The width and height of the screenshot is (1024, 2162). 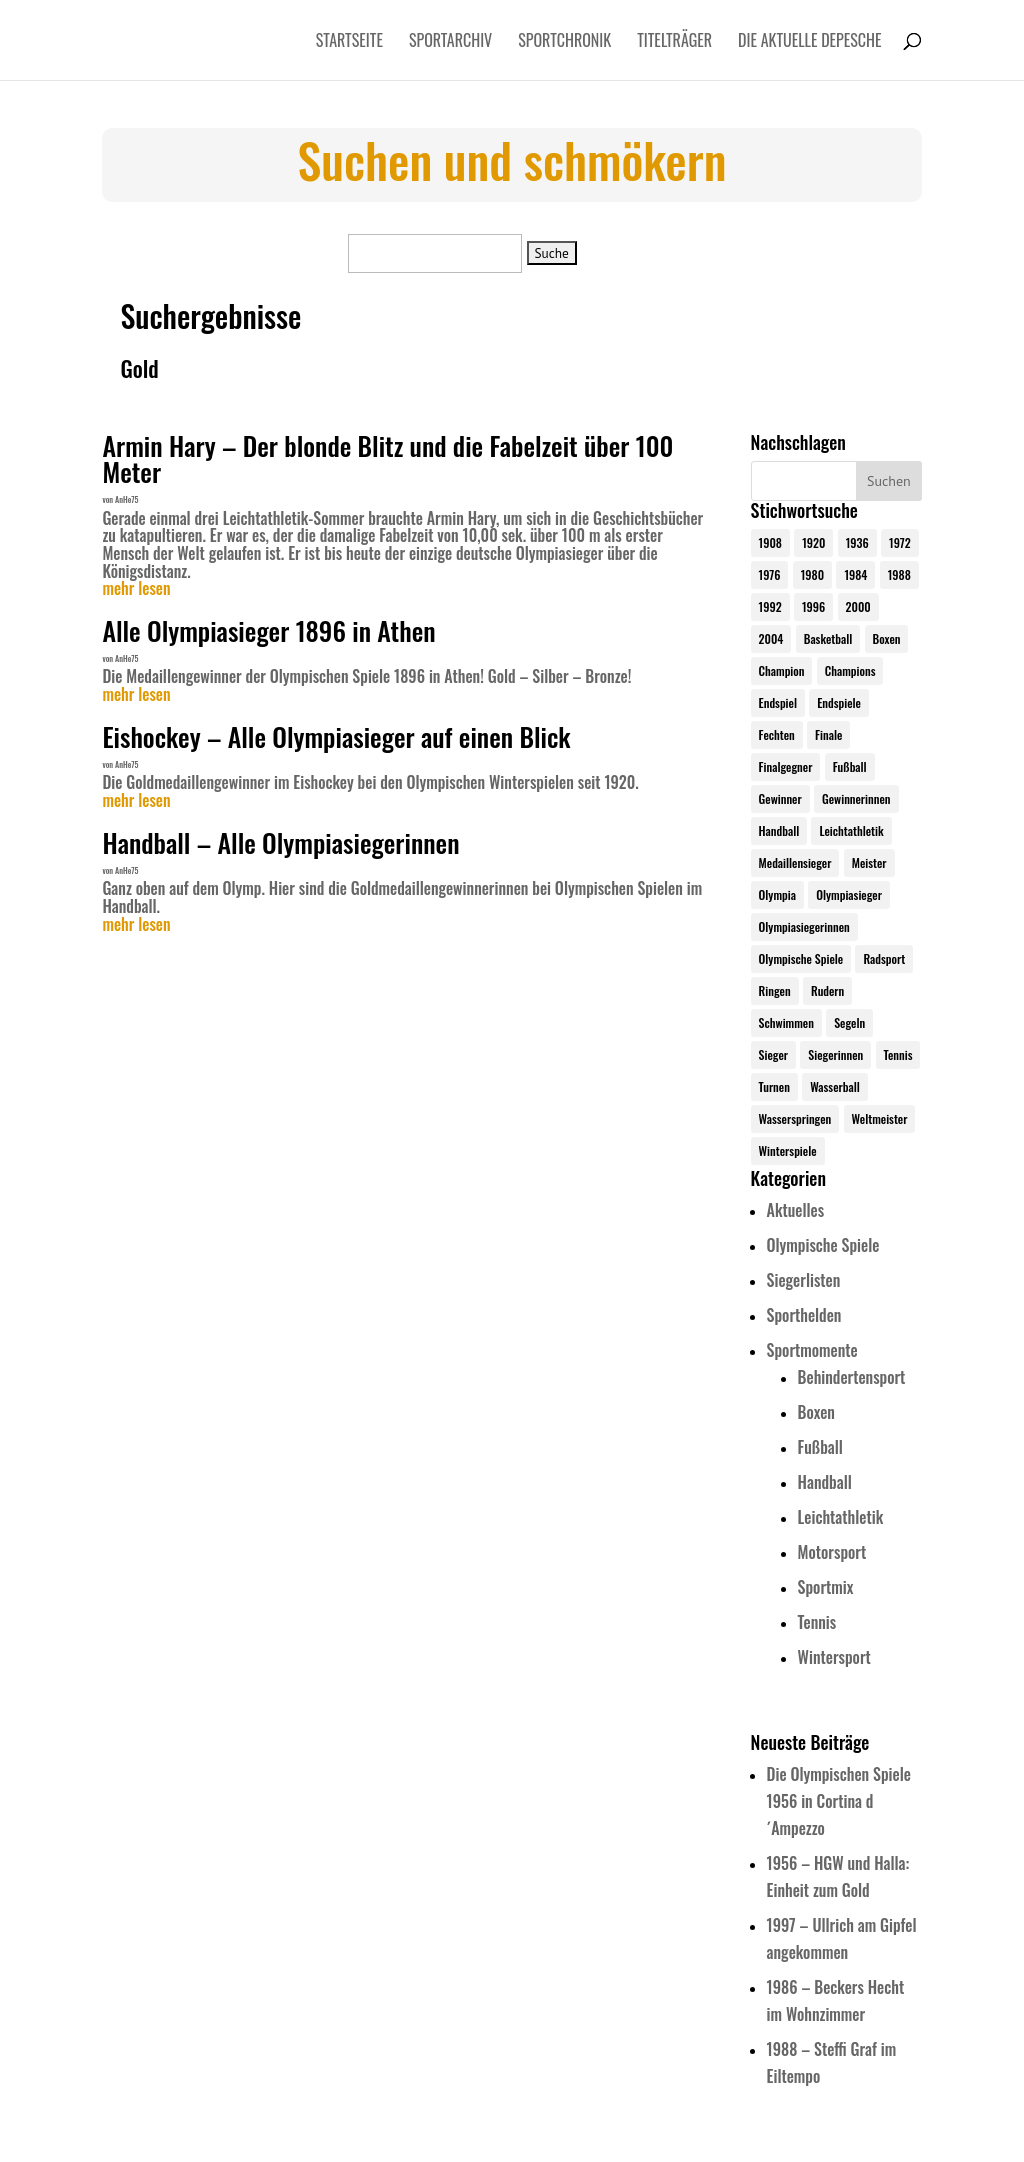 I want to click on 1992 [1992 (28 Einträge)], so click(x=770, y=606).